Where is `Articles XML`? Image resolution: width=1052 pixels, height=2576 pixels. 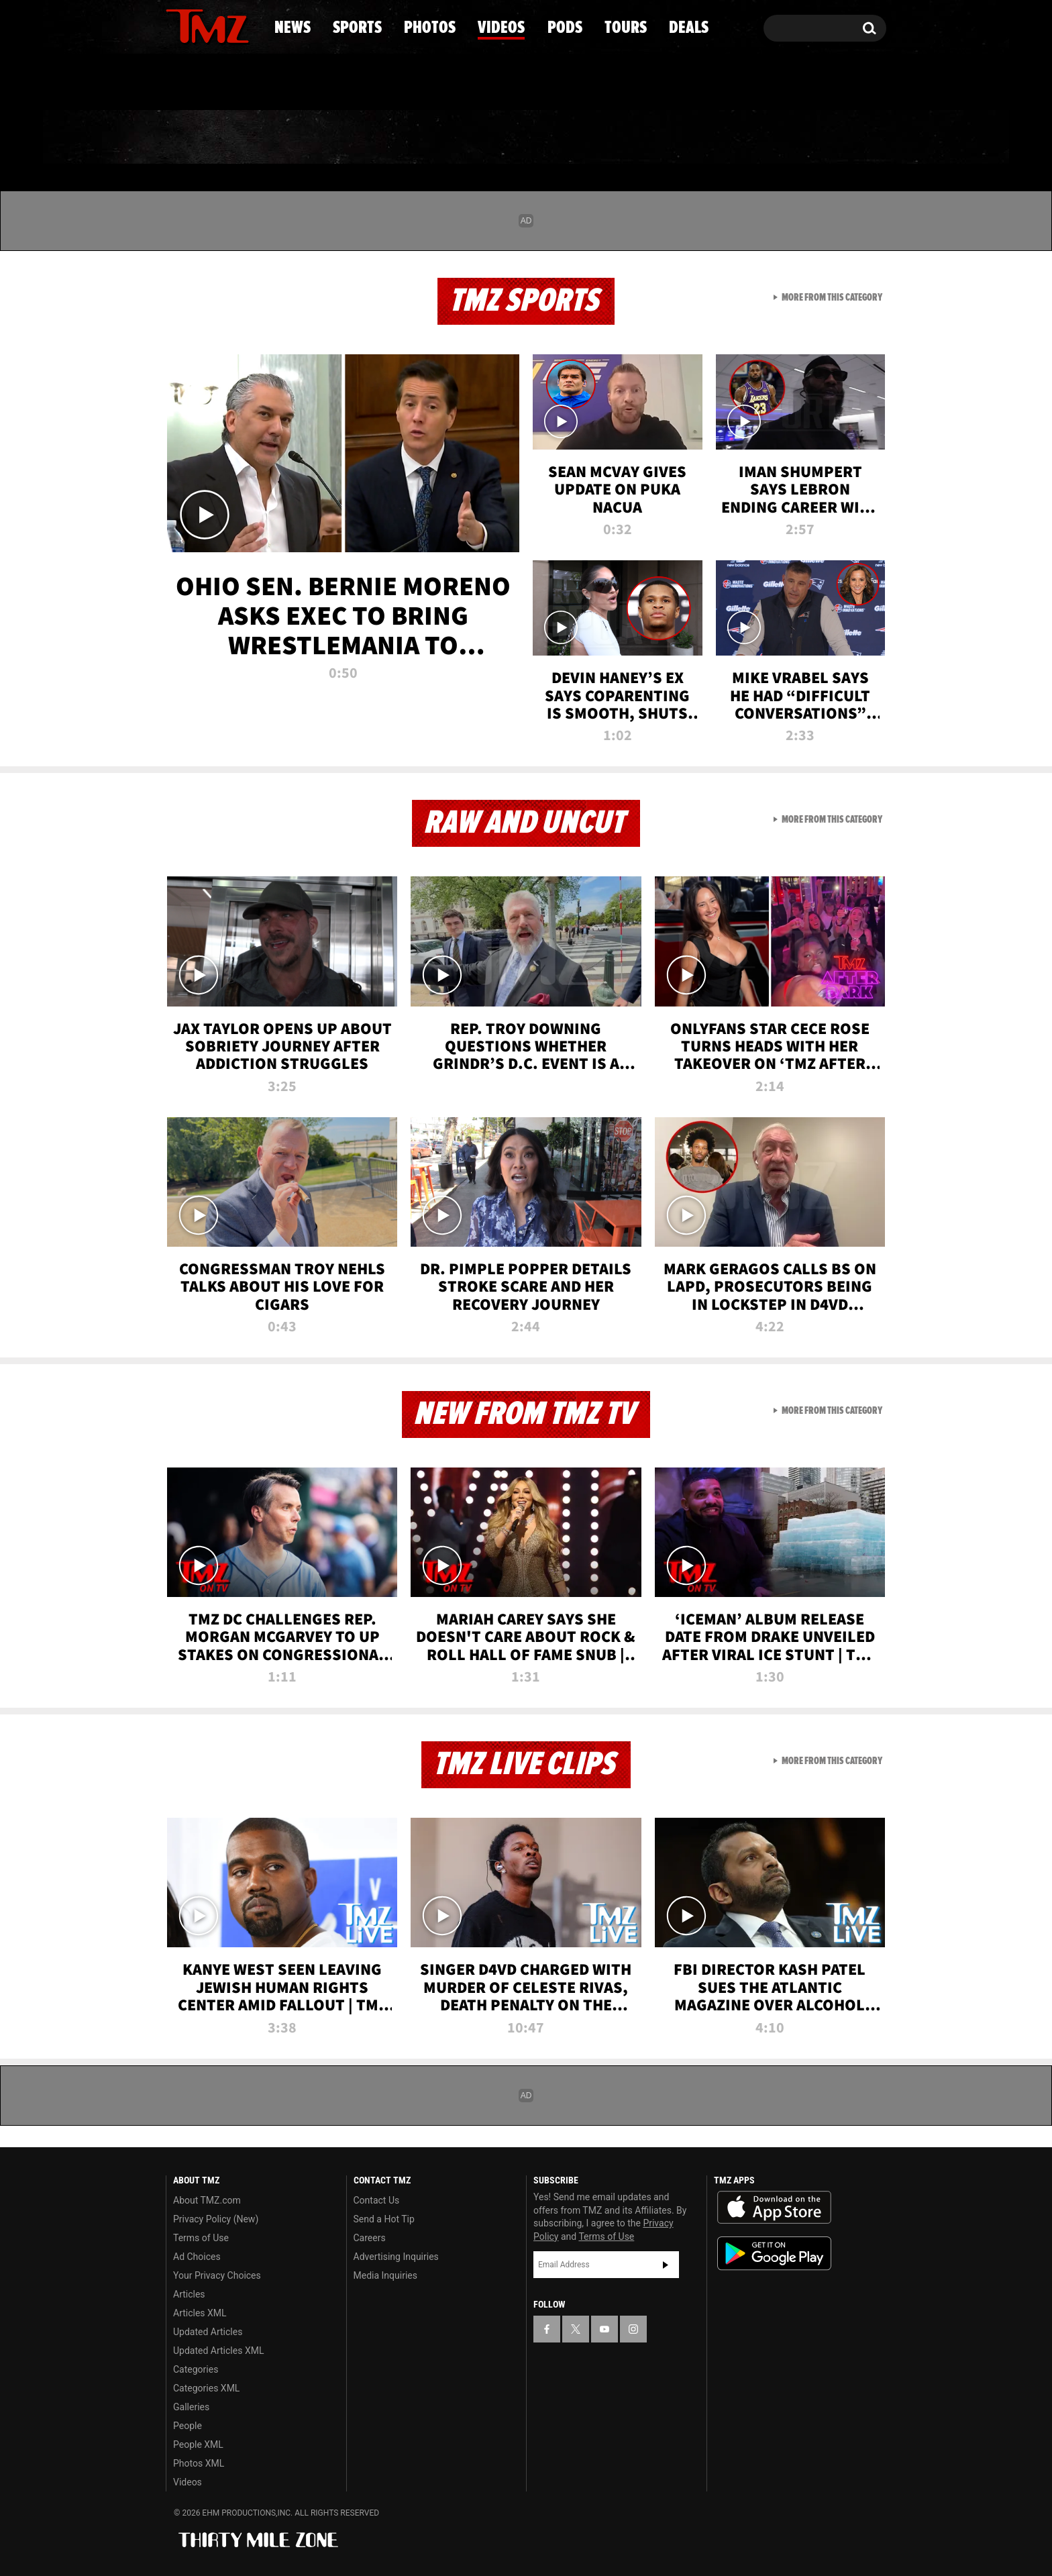
Articles XML is located at coordinates (200, 2313).